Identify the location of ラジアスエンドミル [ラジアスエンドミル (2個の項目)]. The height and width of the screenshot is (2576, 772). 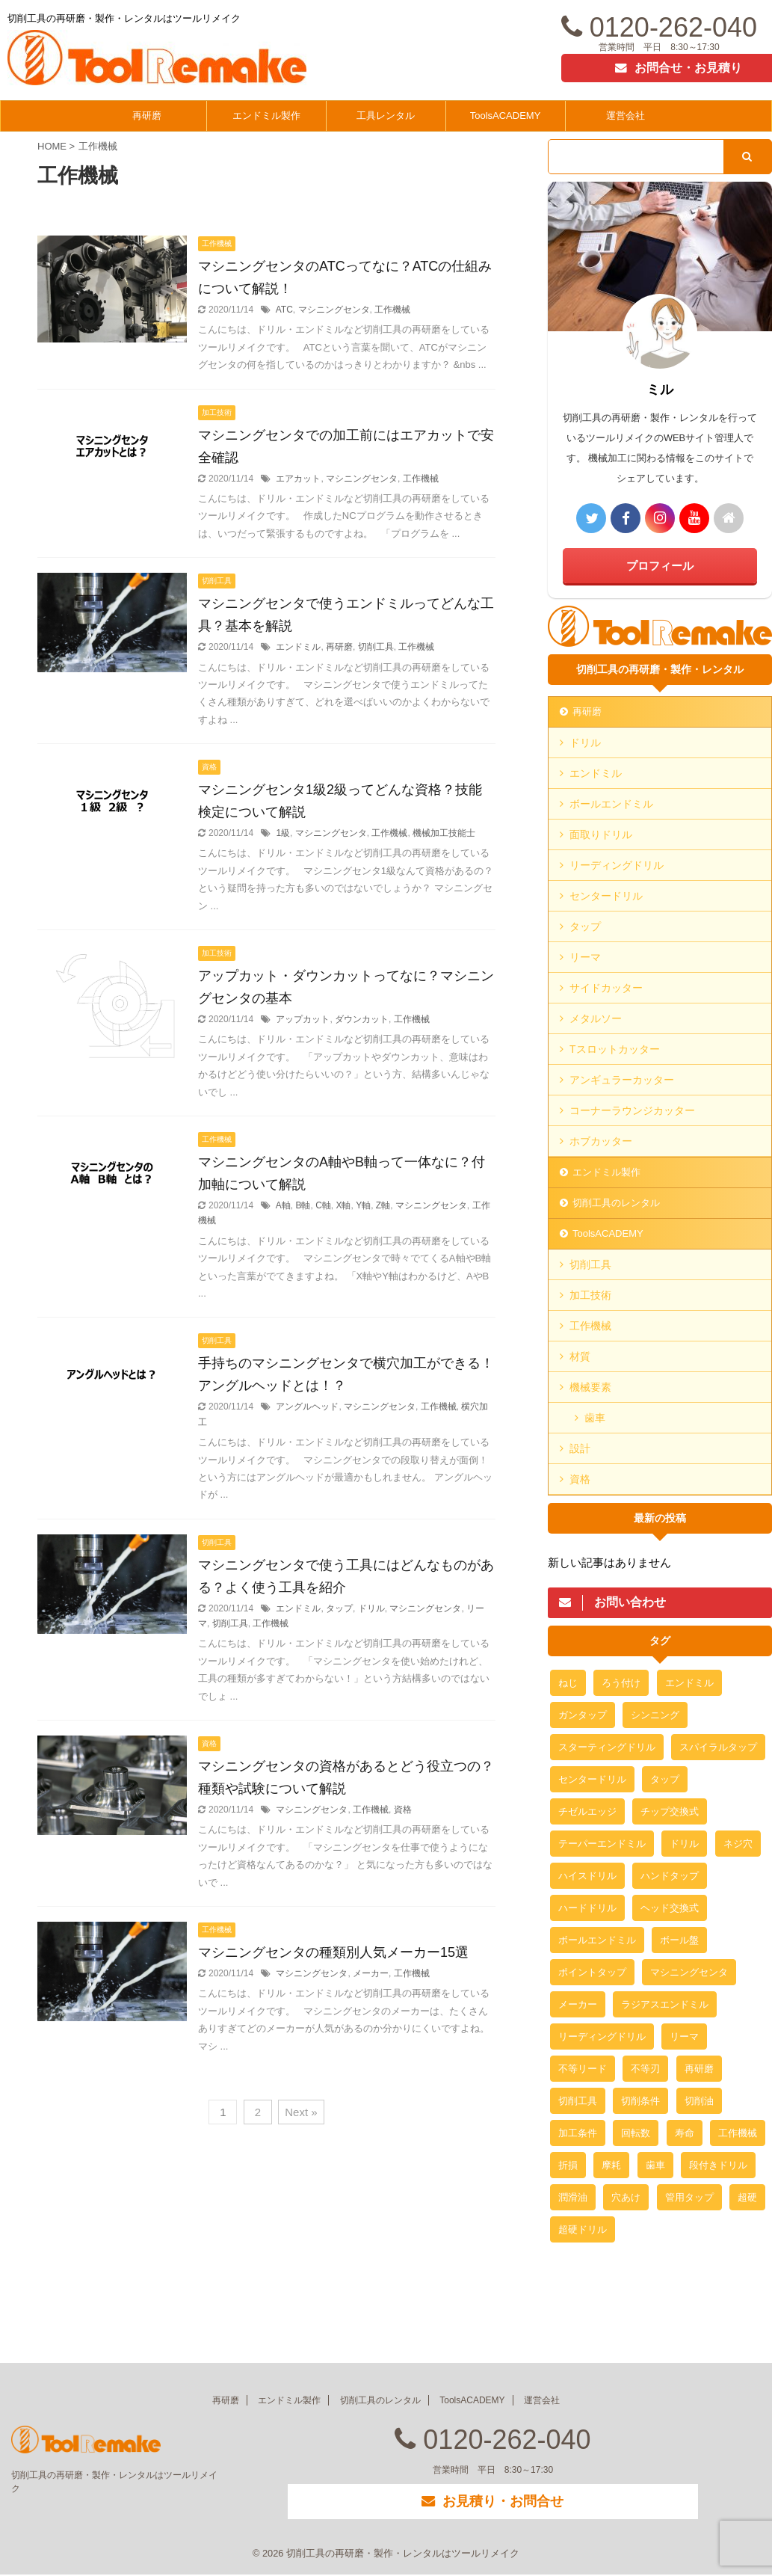
(664, 2004).